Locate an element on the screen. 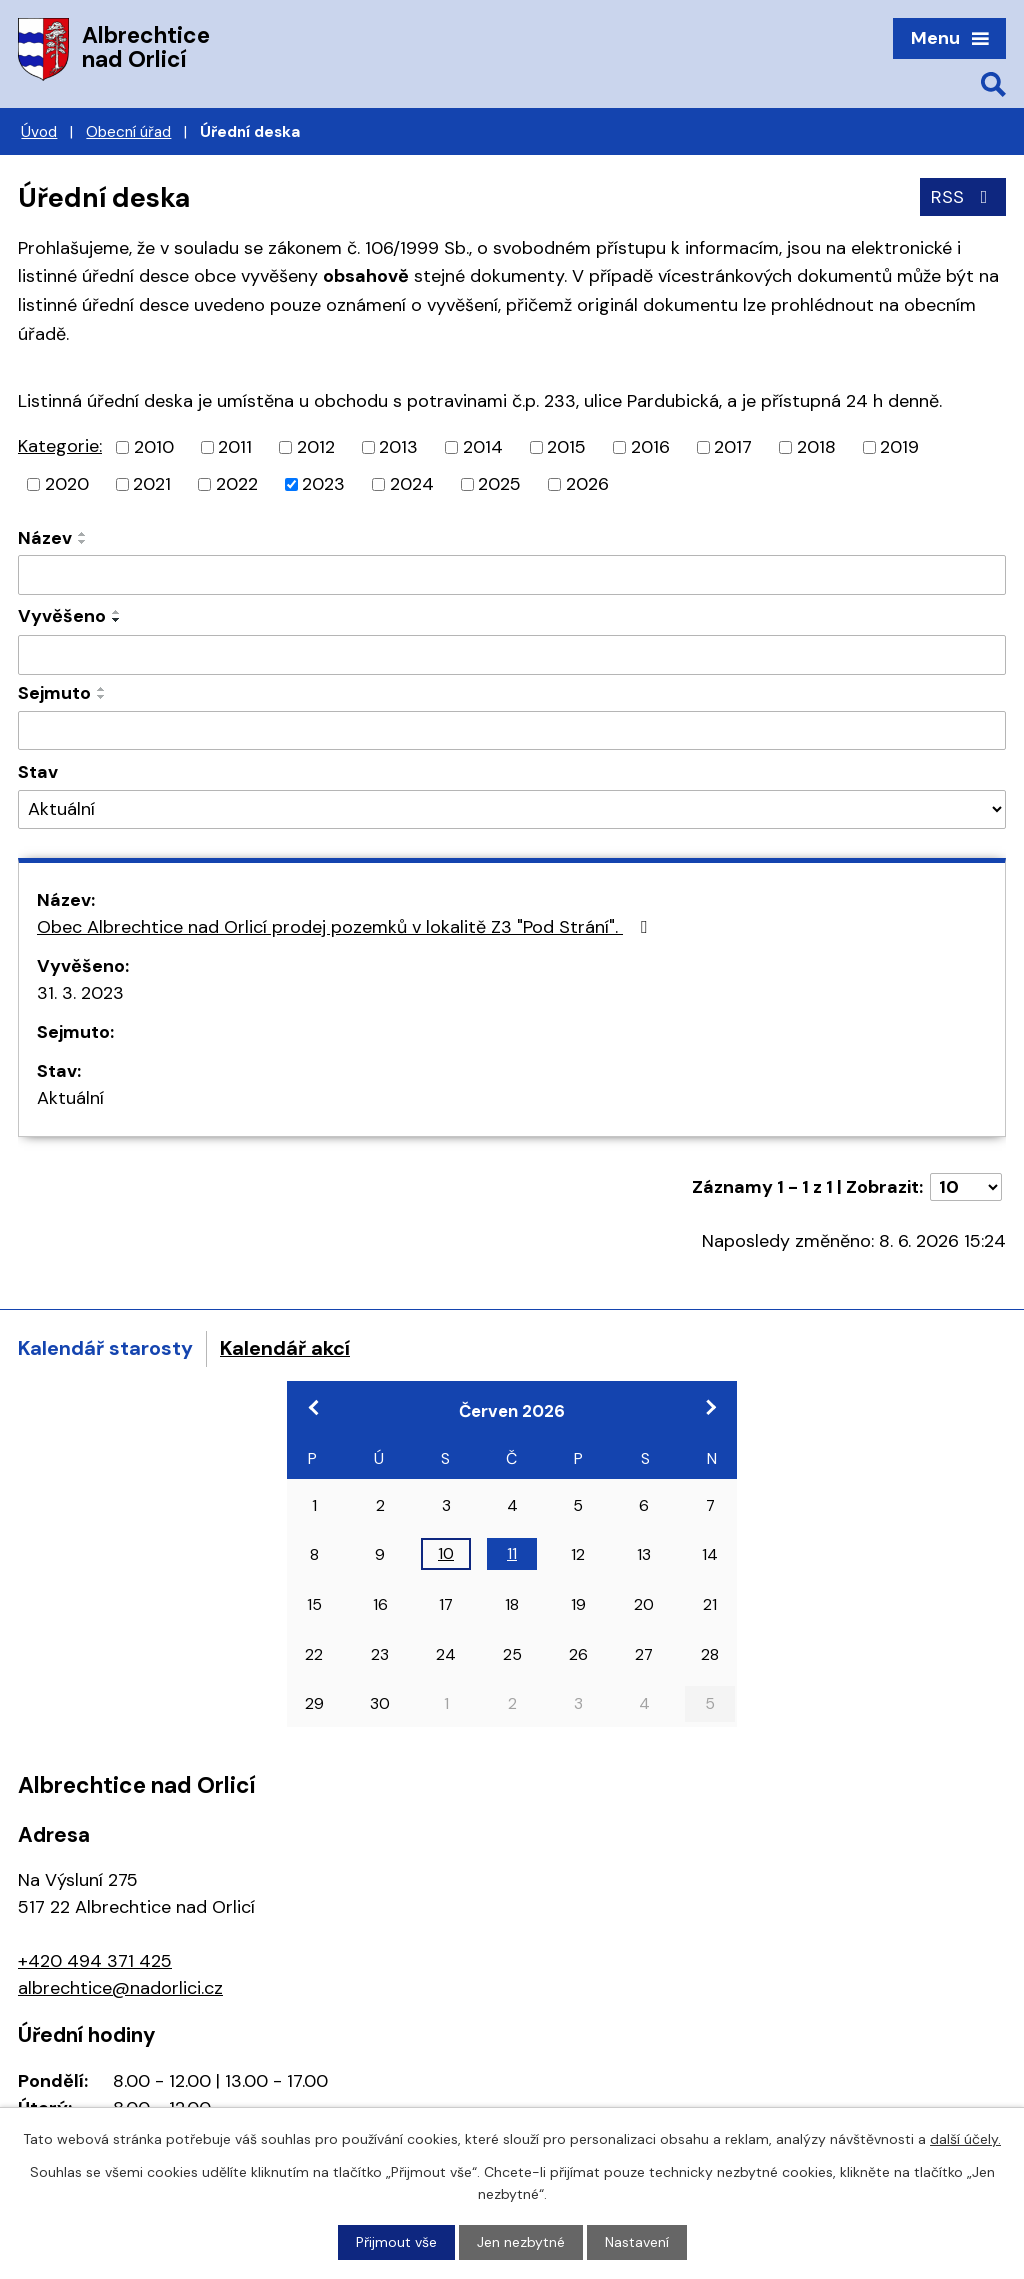 This screenshot has height=2279, width=1024. Název is located at coordinates (45, 538).